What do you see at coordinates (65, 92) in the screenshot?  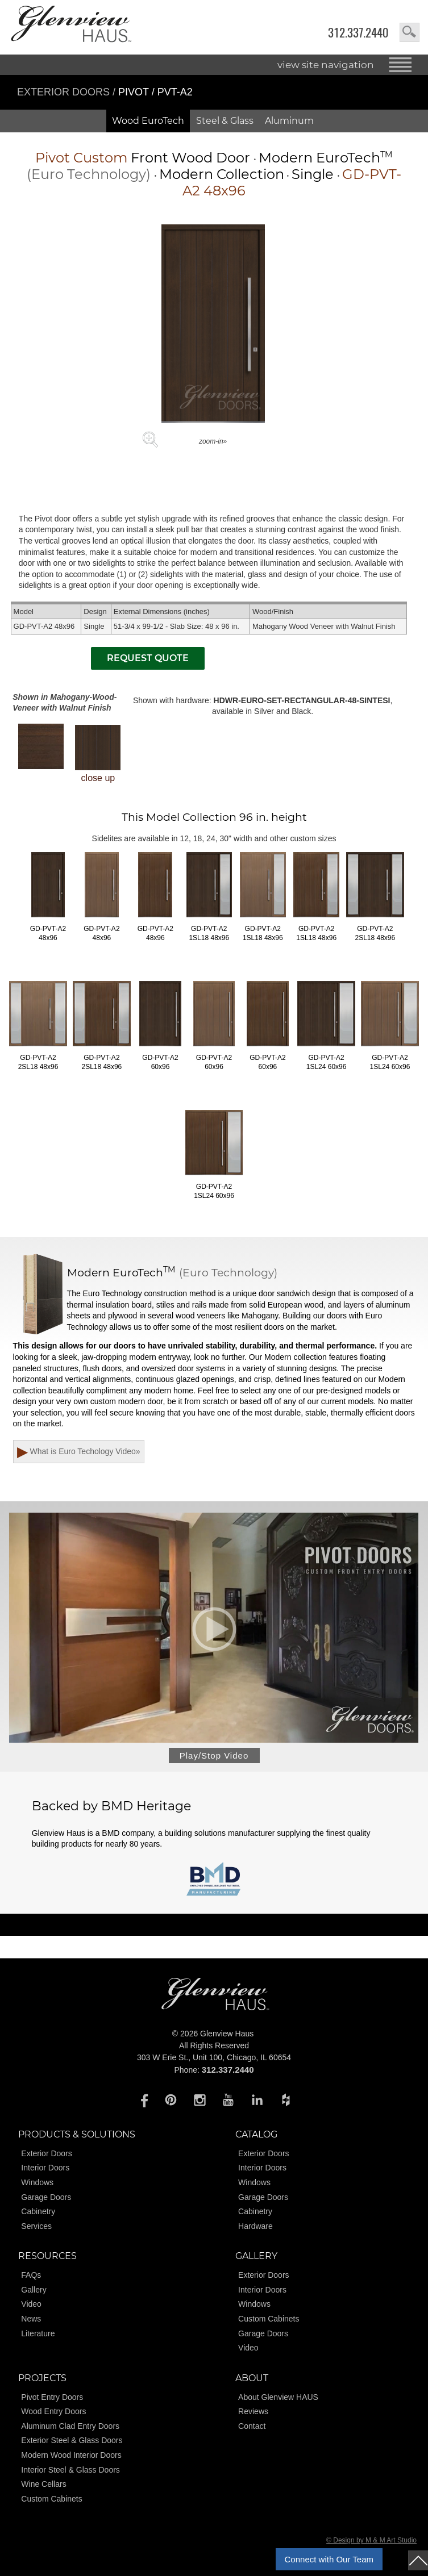 I see `Exterior Doors` at bounding box center [65, 92].